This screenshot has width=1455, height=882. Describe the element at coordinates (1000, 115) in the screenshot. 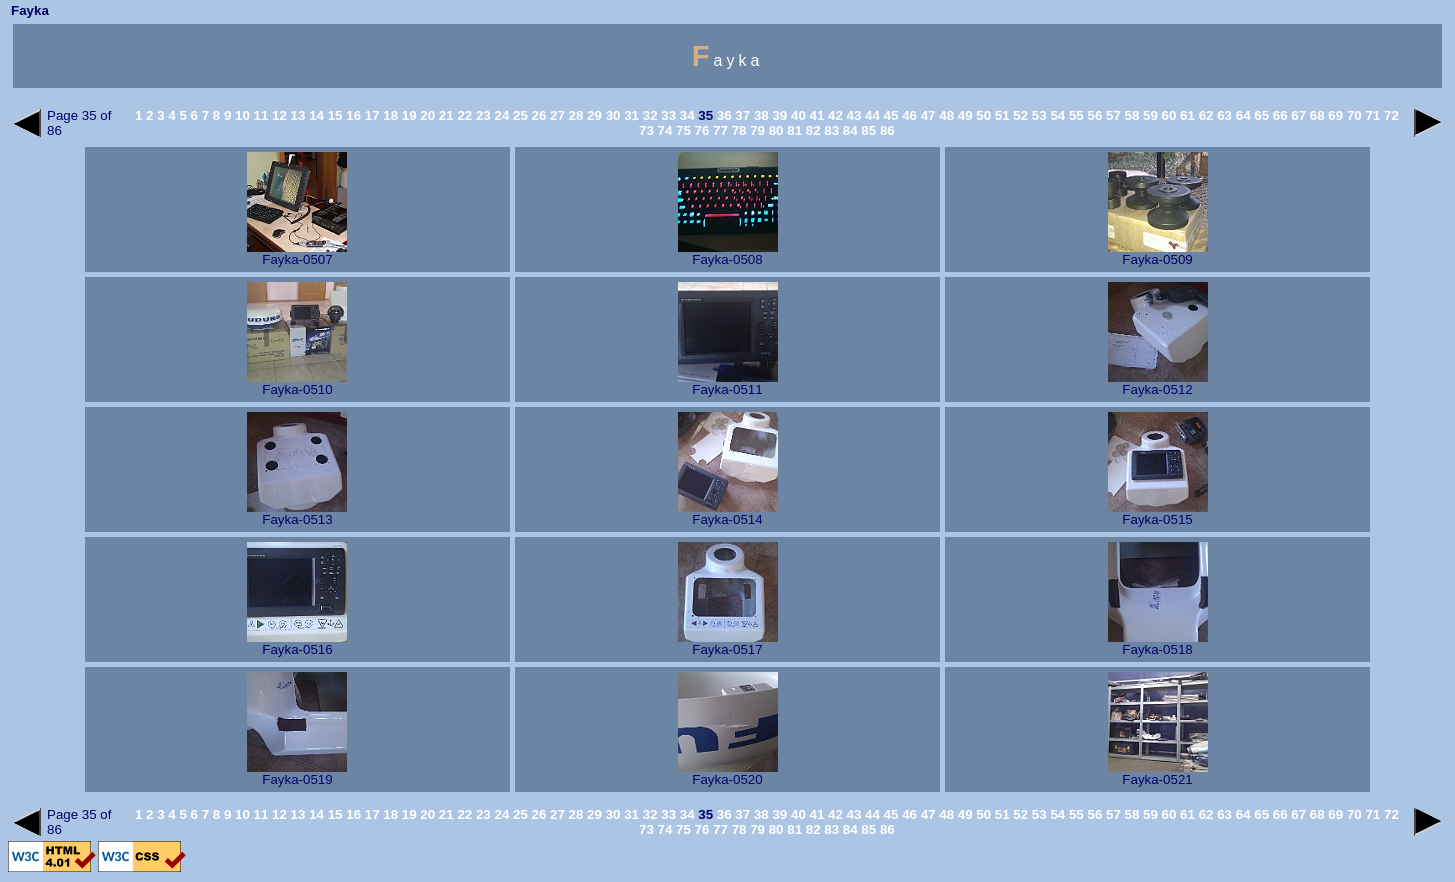

I see `51` at that location.